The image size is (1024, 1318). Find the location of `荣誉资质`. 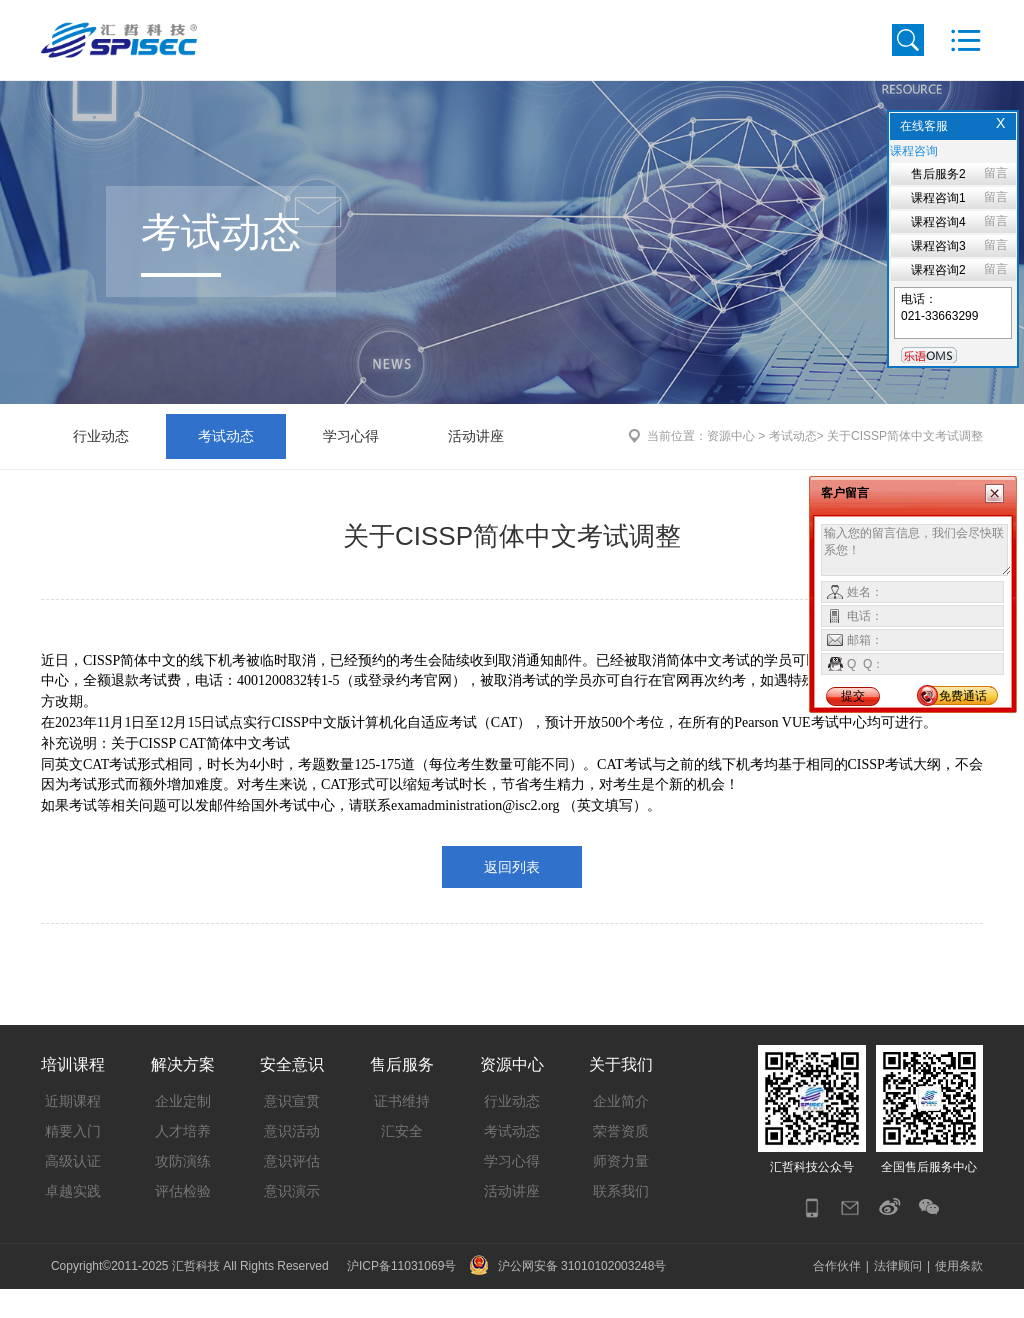

荣誉资质 is located at coordinates (621, 1157).